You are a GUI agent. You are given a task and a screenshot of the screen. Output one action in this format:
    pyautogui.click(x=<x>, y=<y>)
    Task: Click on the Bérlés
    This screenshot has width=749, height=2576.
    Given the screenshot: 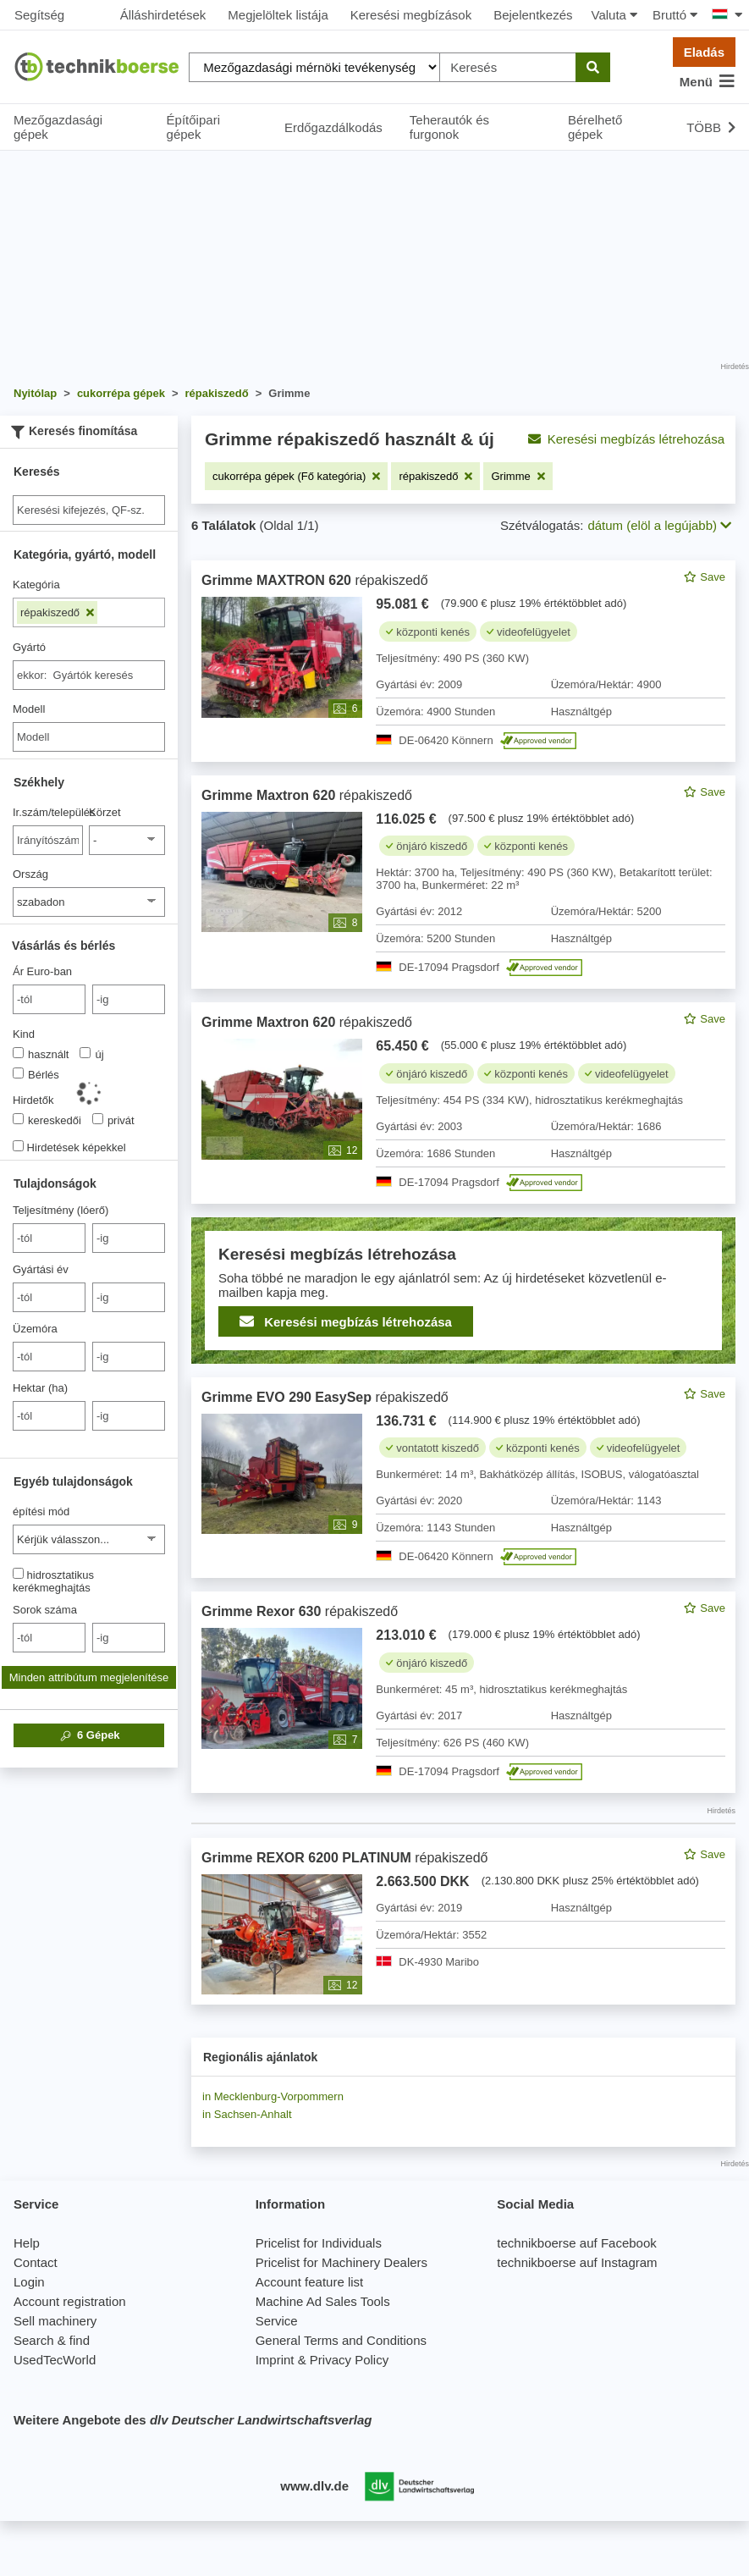 What is the action you would take?
    pyautogui.click(x=36, y=1074)
    